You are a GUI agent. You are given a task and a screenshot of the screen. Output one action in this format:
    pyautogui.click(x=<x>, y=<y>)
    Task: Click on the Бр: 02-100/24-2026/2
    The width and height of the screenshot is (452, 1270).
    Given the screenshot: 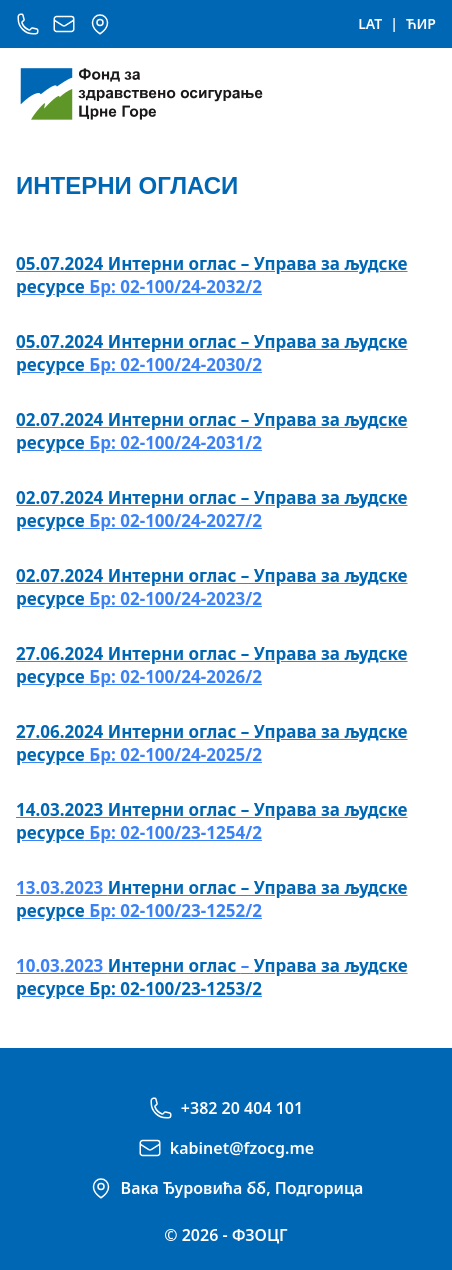 What is the action you would take?
    pyautogui.click(x=212, y=665)
    